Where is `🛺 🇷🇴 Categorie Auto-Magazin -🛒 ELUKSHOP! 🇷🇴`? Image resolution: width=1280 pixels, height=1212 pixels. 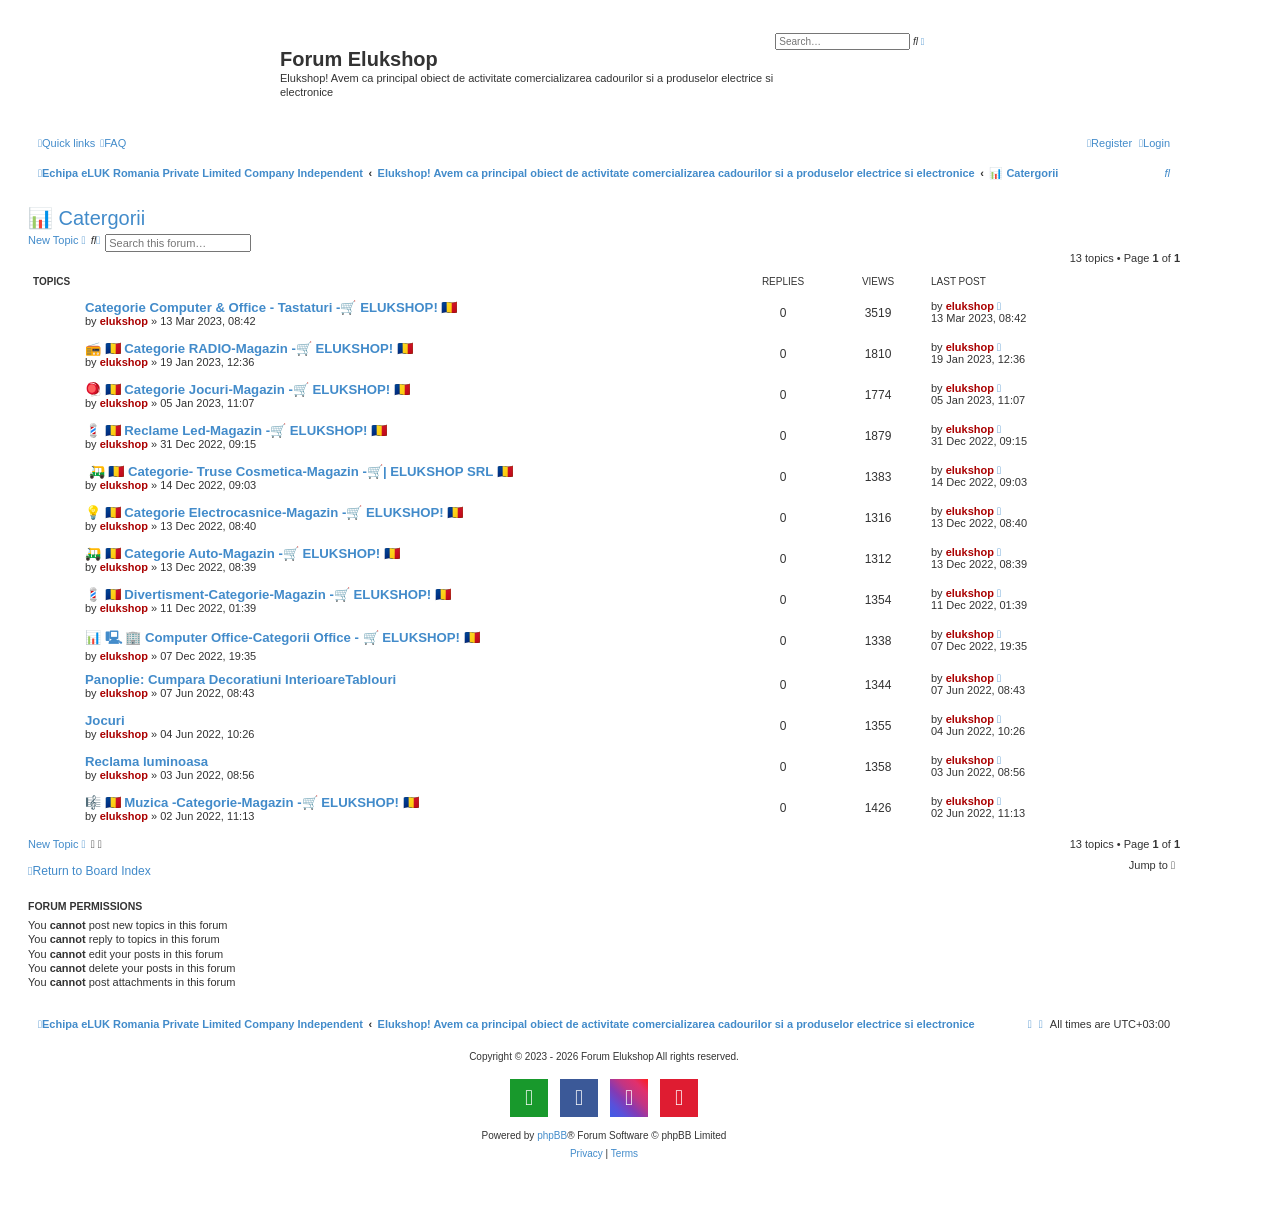
🛺 🇷🇴 Categorie Auto-Magazin -🛒 ELUKSHOP! 🇷🇴 is located at coordinates (242, 553).